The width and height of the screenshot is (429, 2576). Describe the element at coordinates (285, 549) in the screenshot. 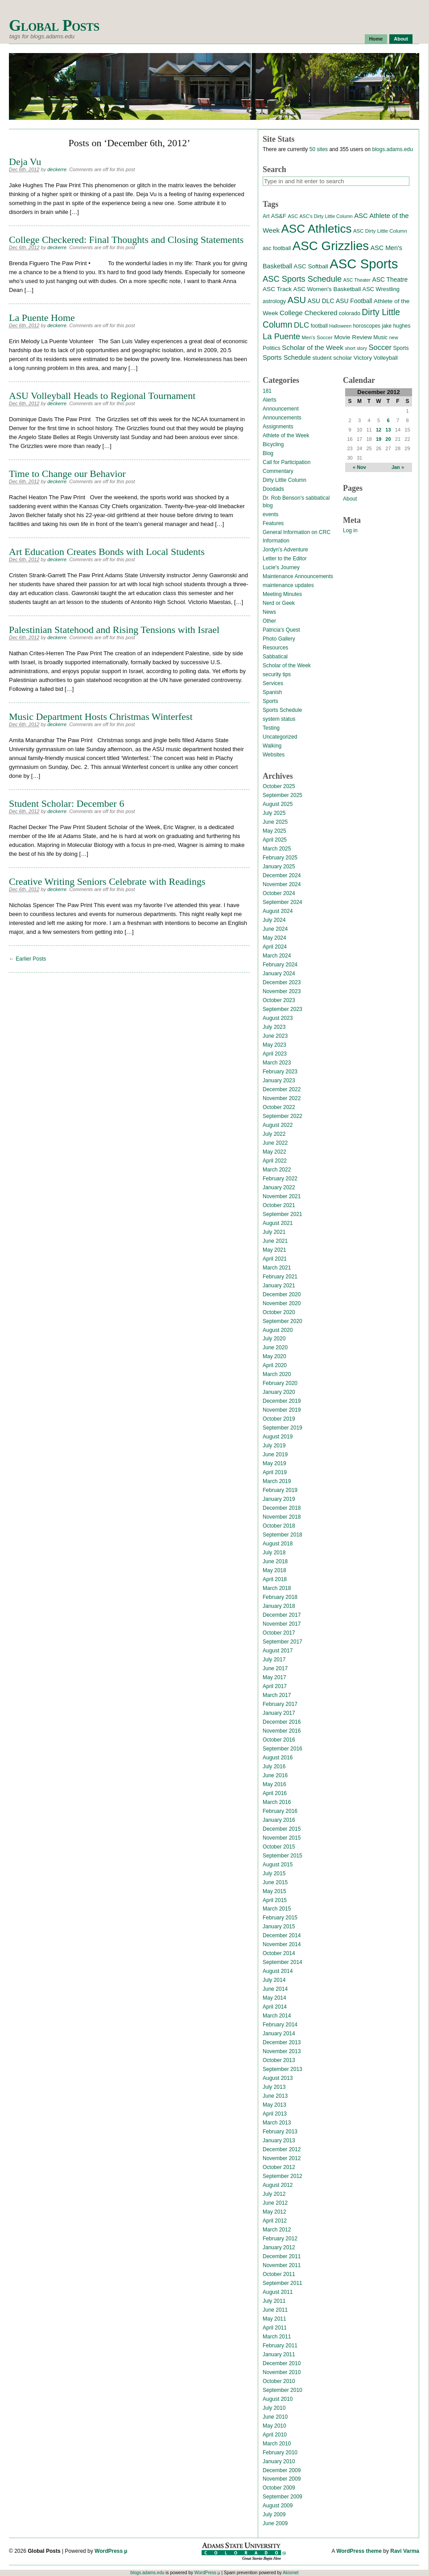

I see `Jordyn's Adventure` at that location.